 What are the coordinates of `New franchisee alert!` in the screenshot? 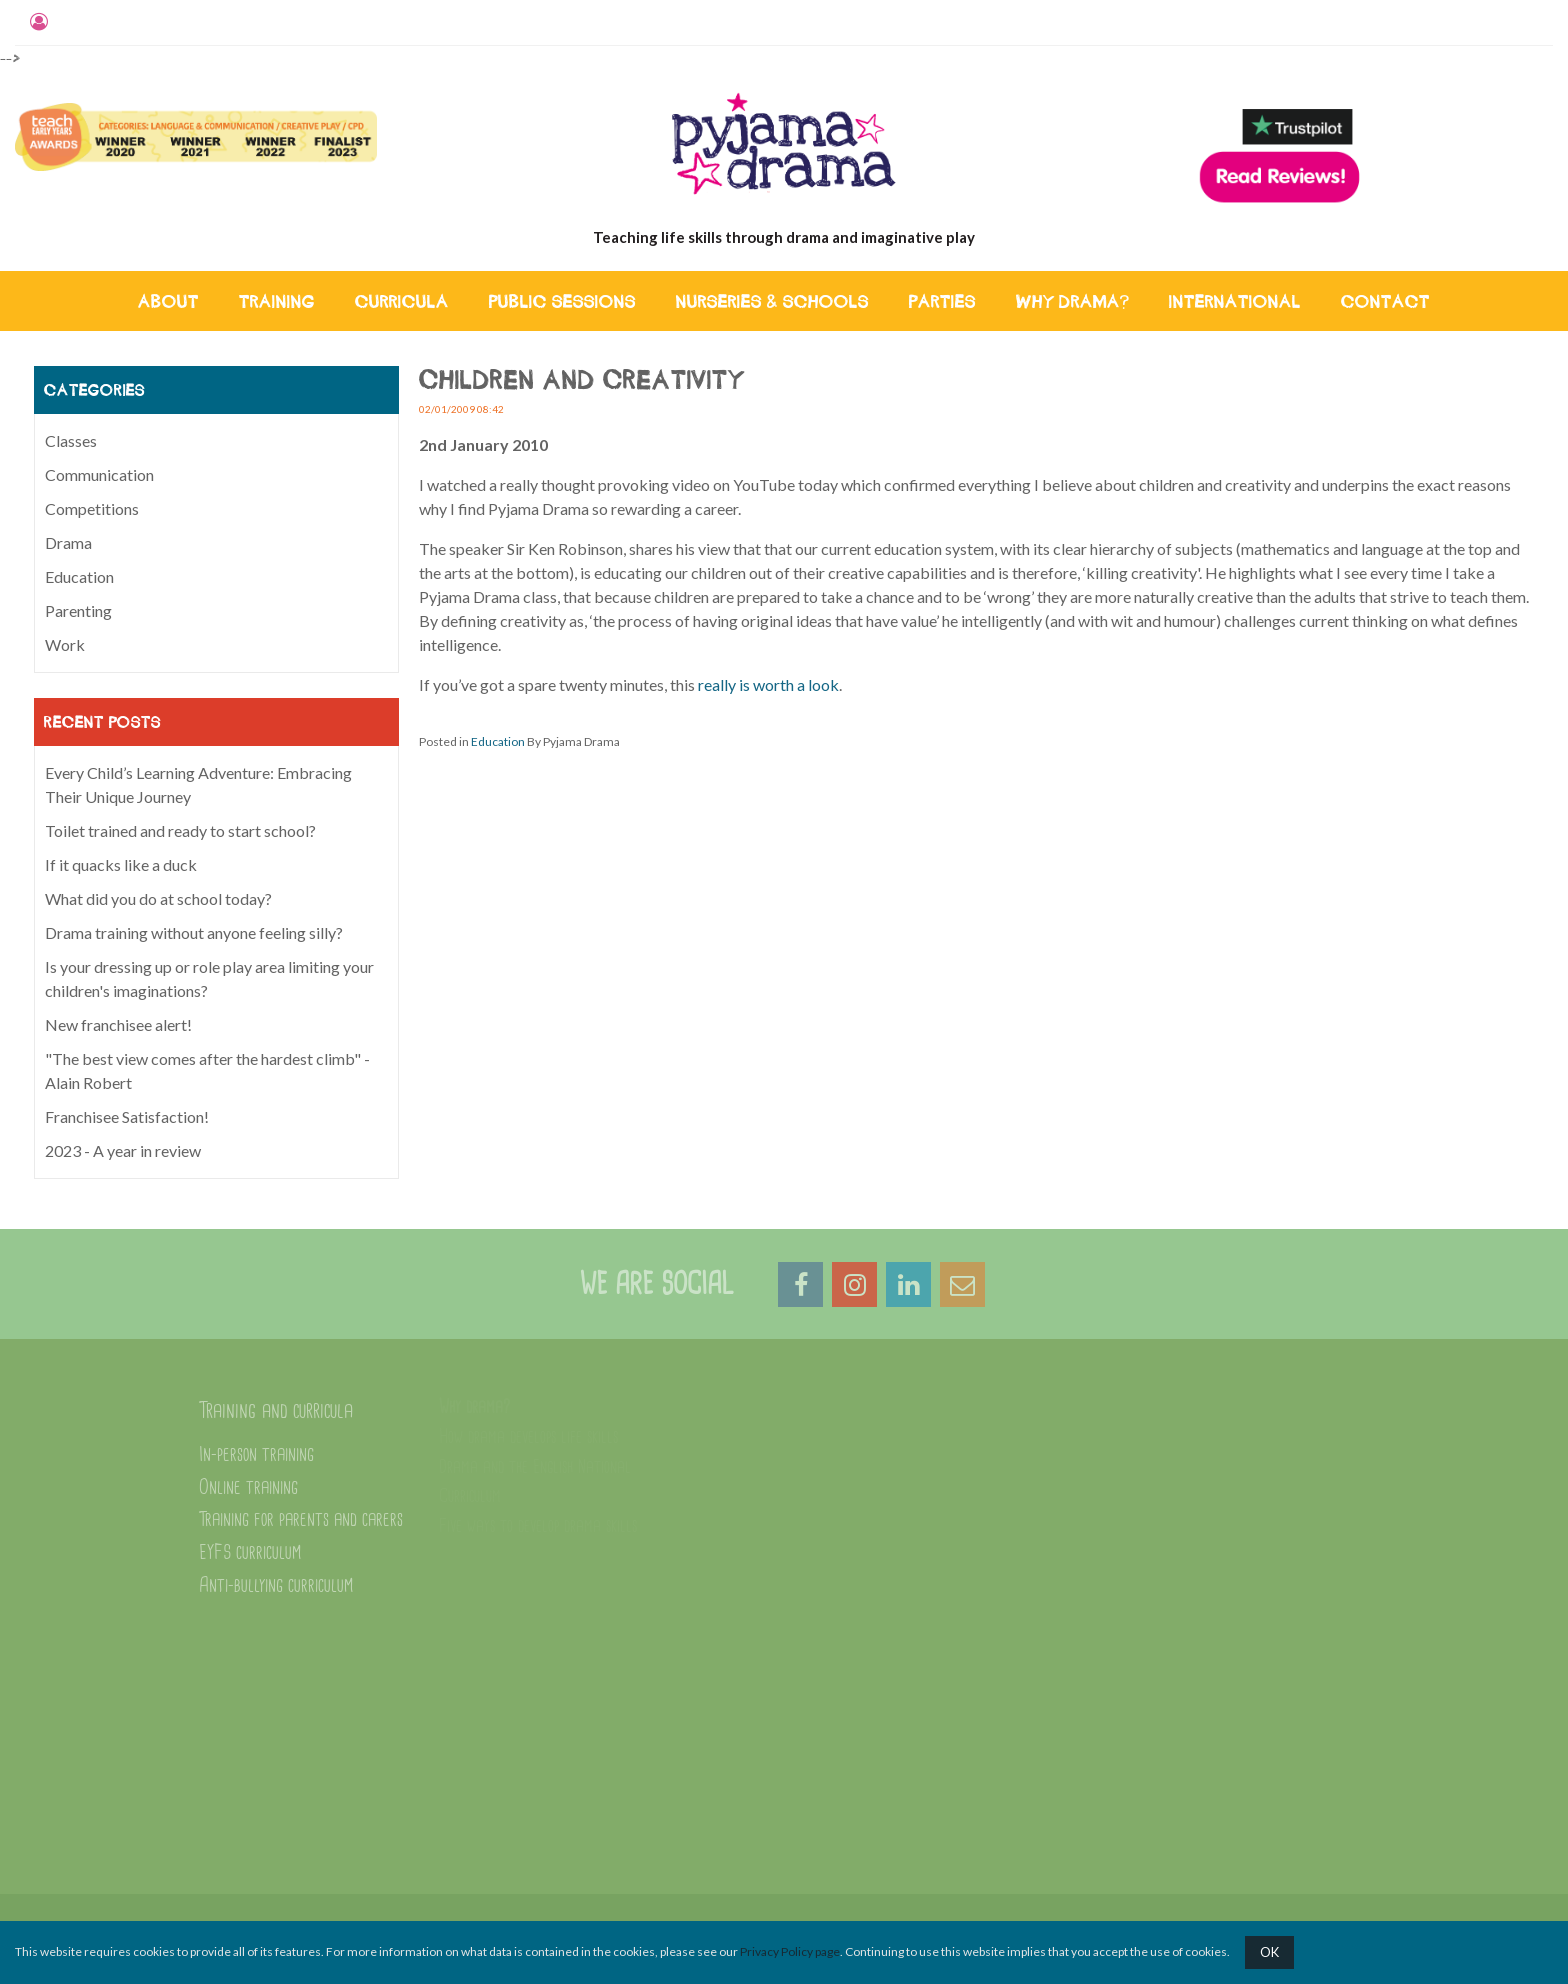 It's located at (118, 1024).